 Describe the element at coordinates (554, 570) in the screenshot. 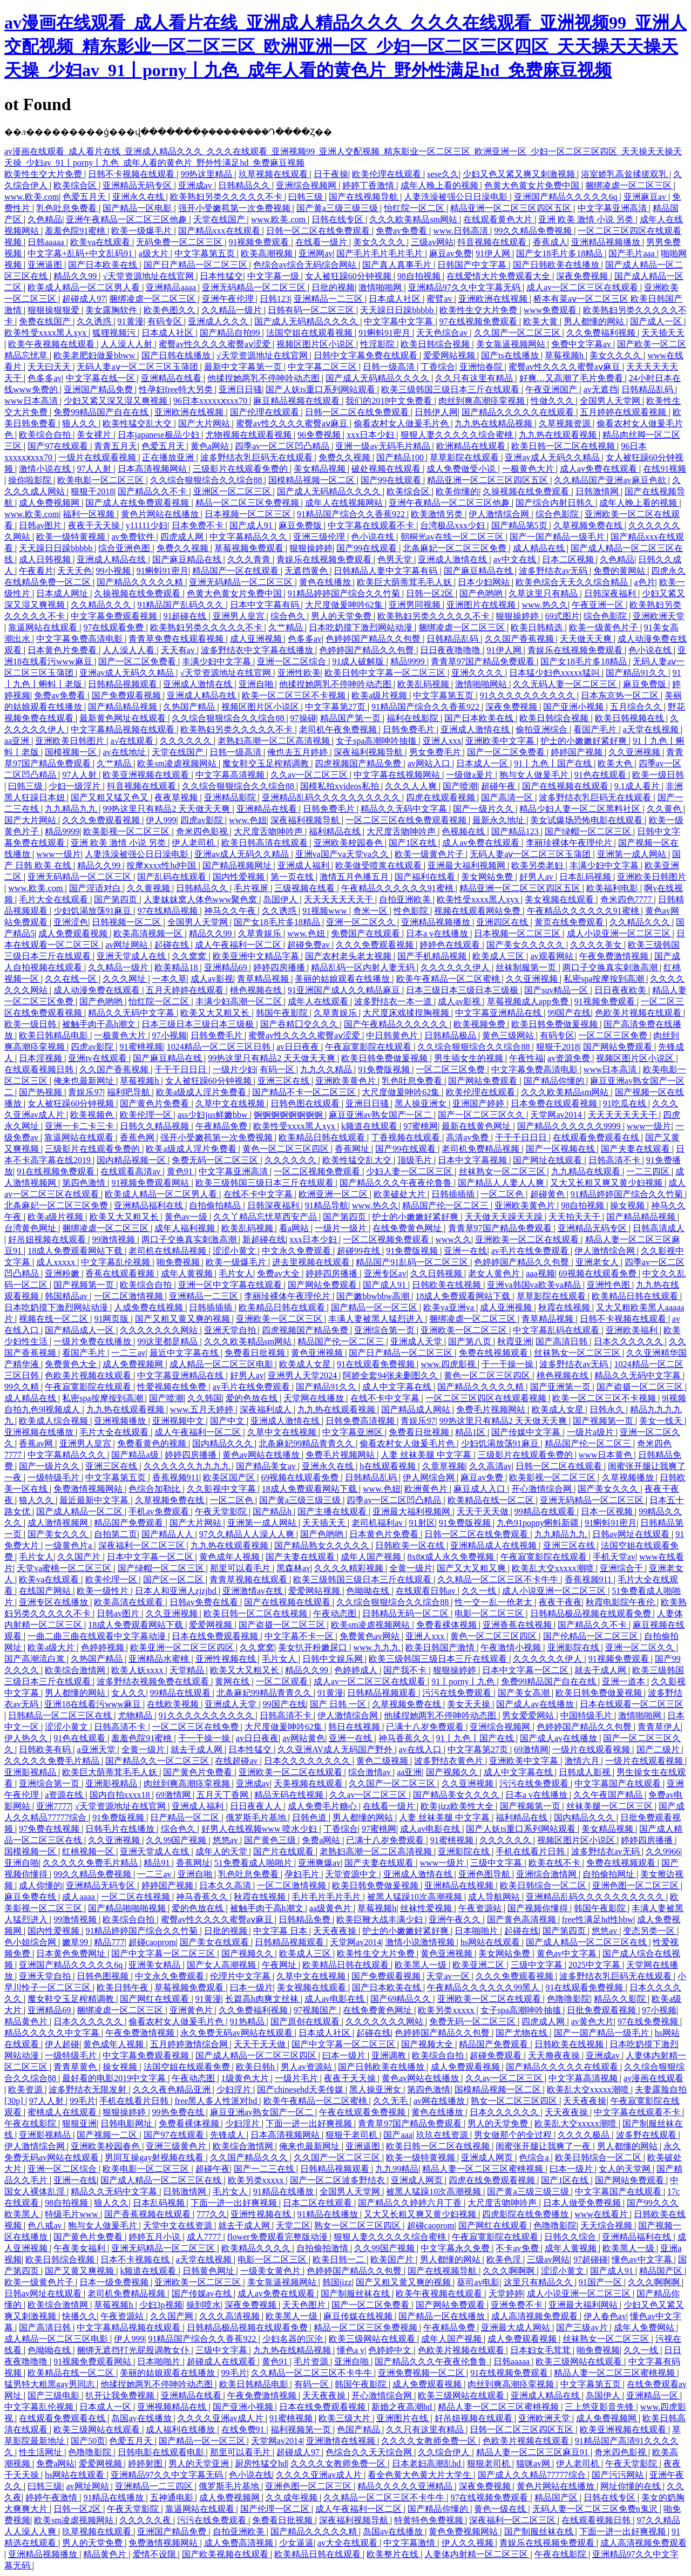

I see `波多野结衣av无码` at that location.